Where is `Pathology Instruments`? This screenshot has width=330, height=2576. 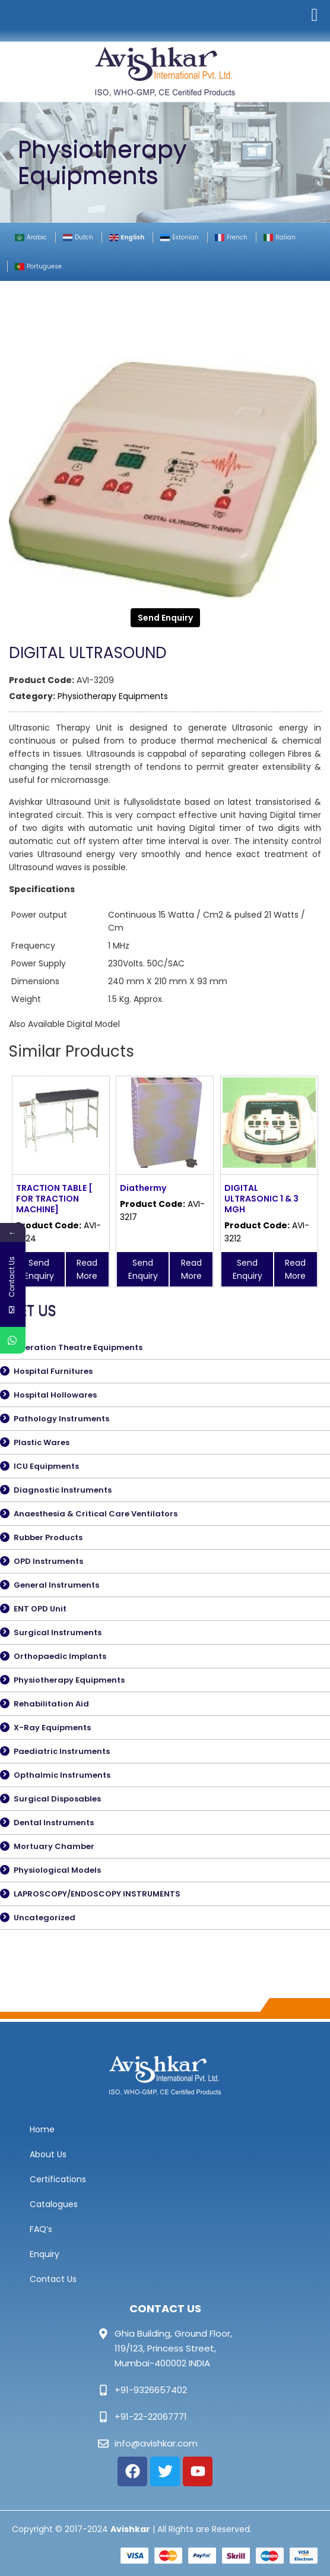 Pathology Instruments is located at coordinates (61, 1418).